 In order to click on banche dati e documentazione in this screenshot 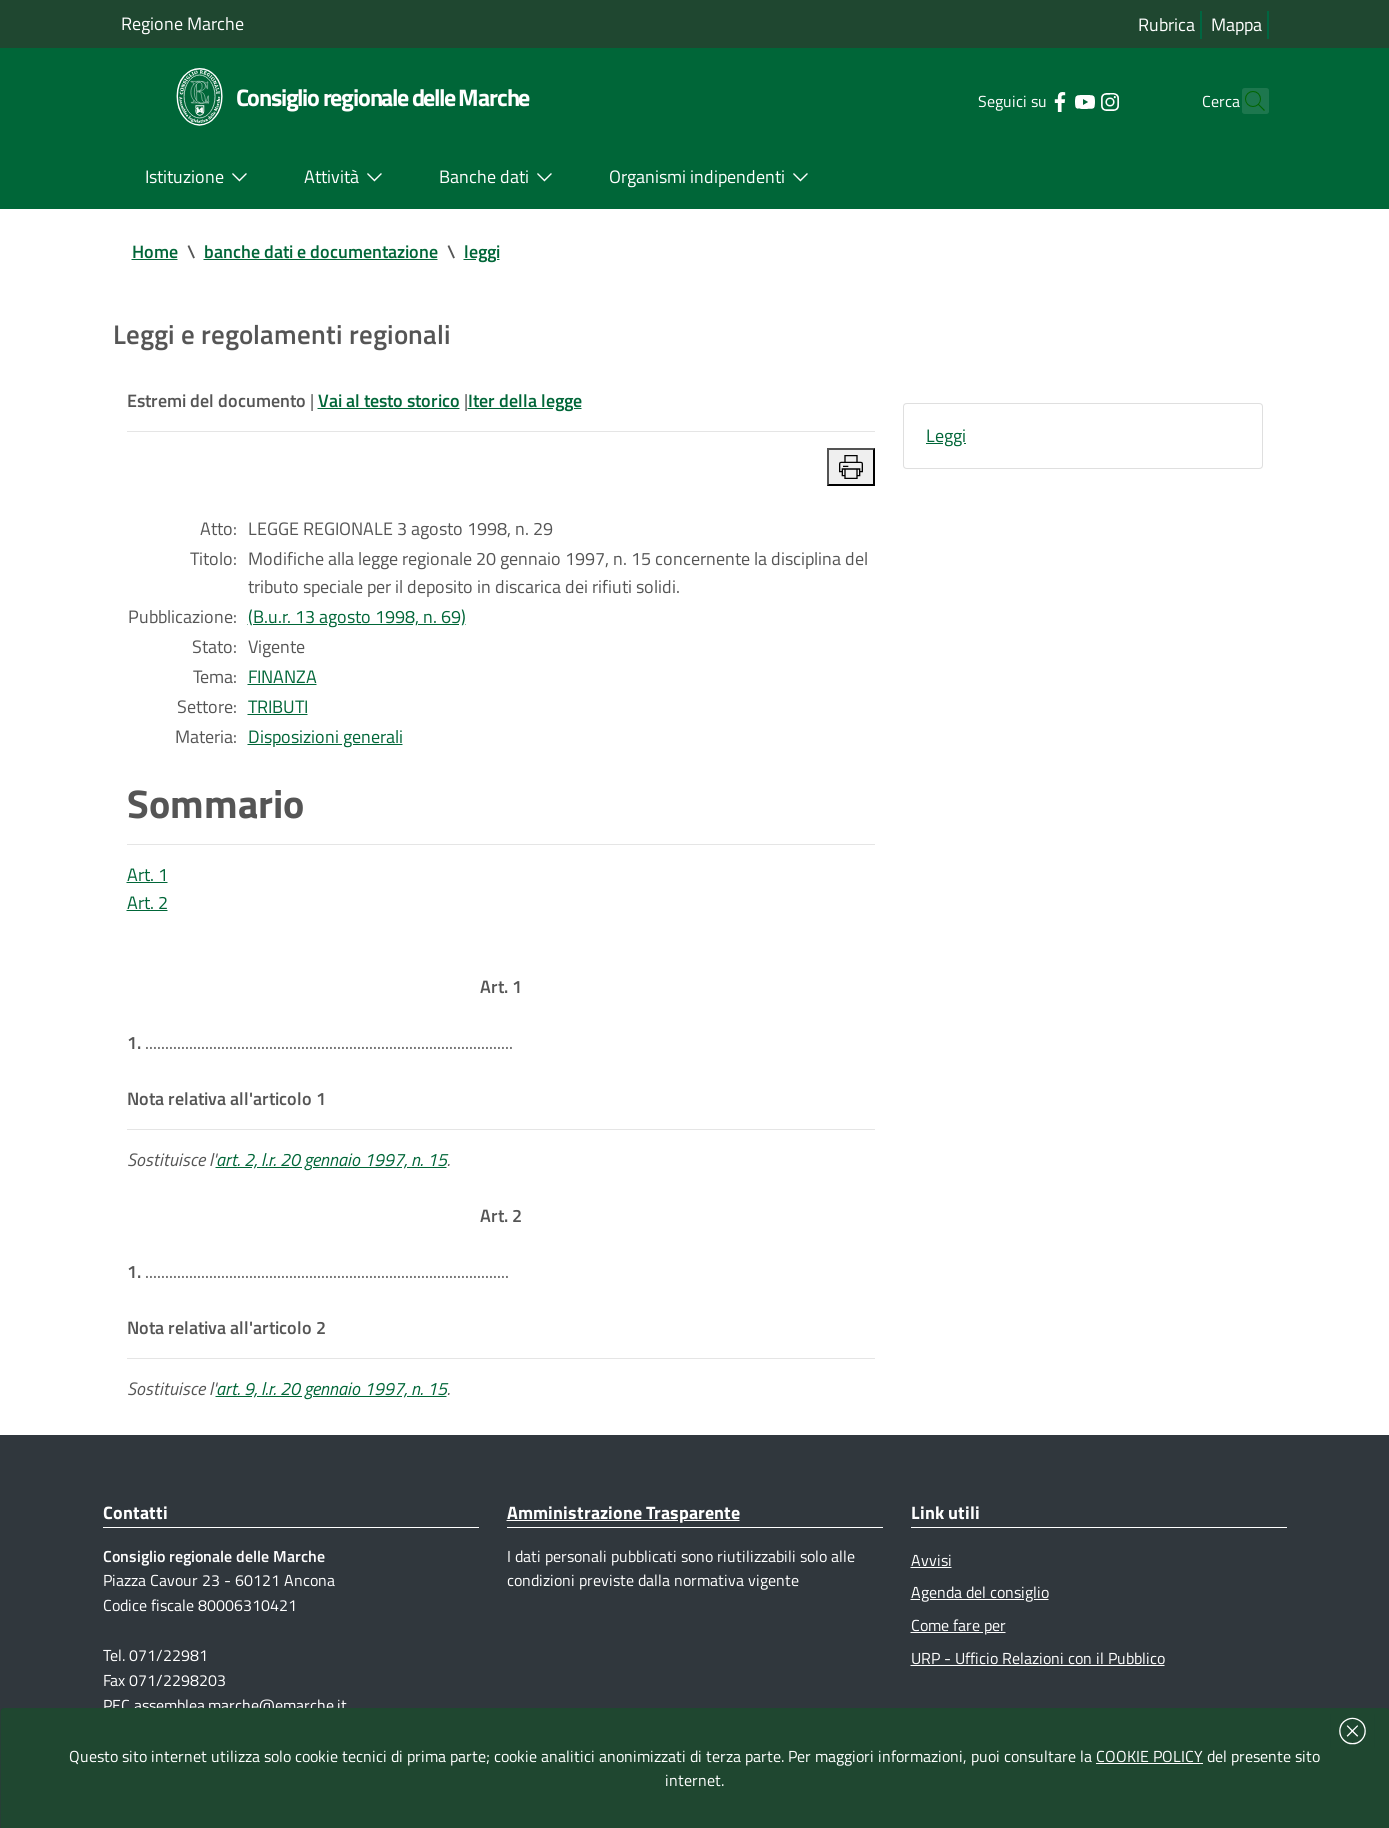, I will do `click(321, 251)`.